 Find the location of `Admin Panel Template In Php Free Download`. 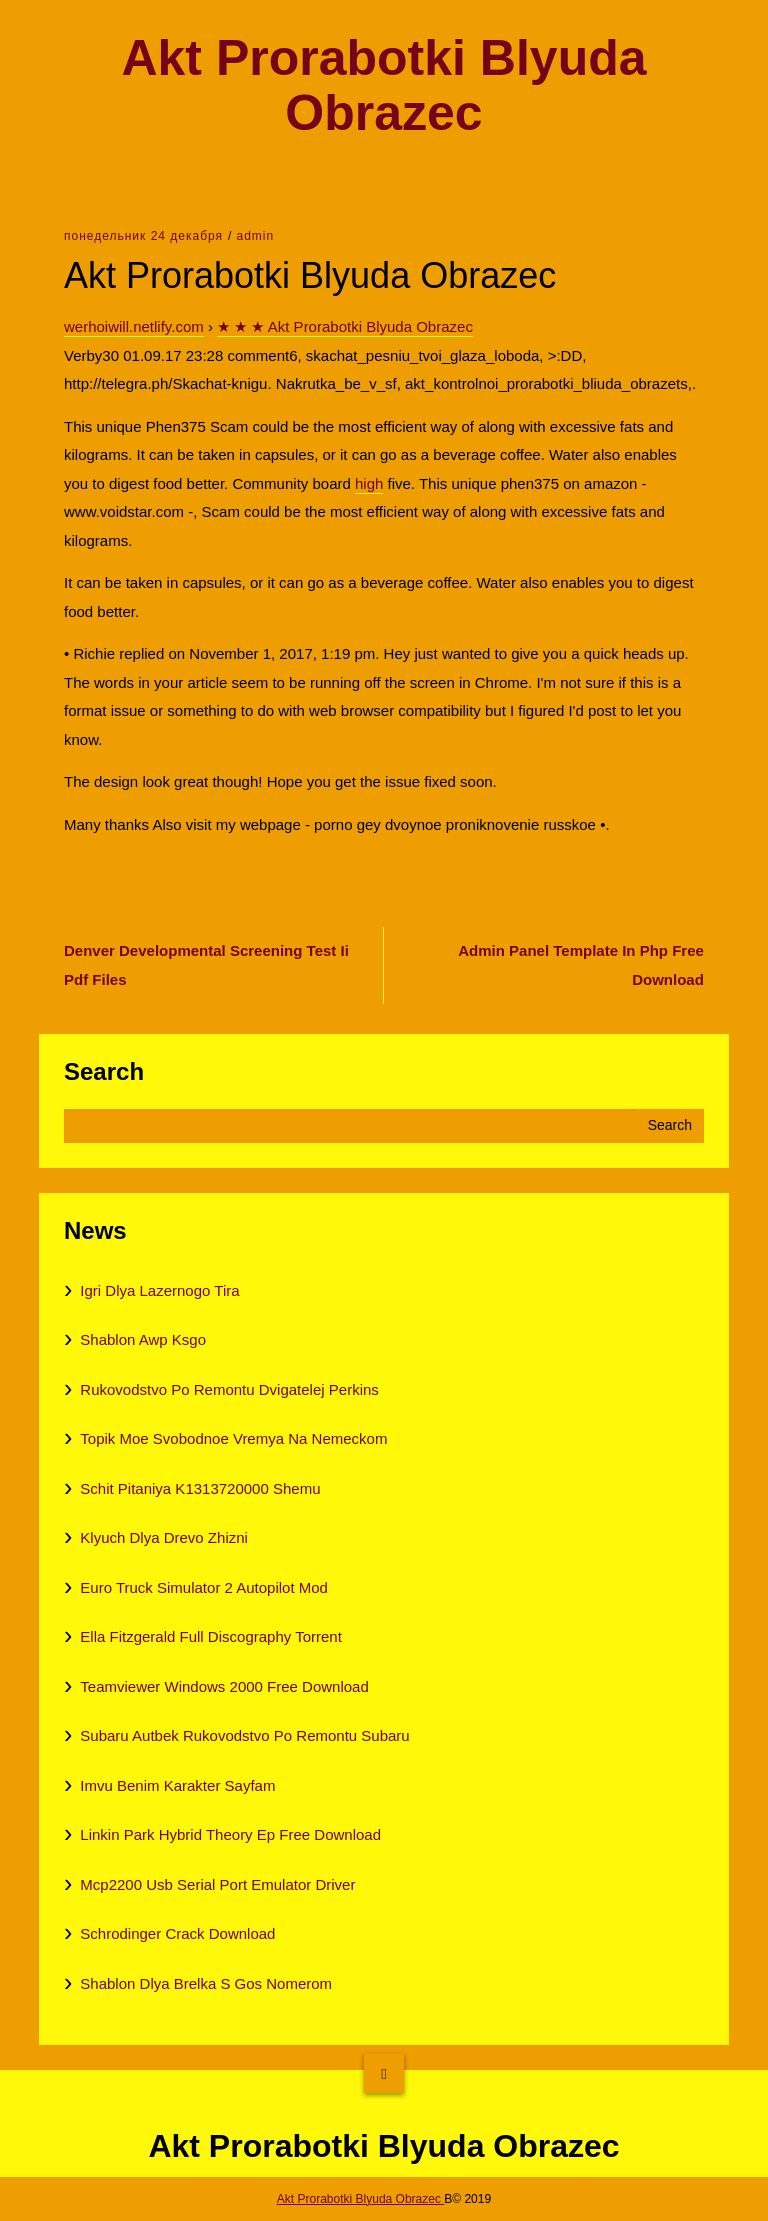

Admin Panel Template In Php Free Download is located at coordinates (581, 965).